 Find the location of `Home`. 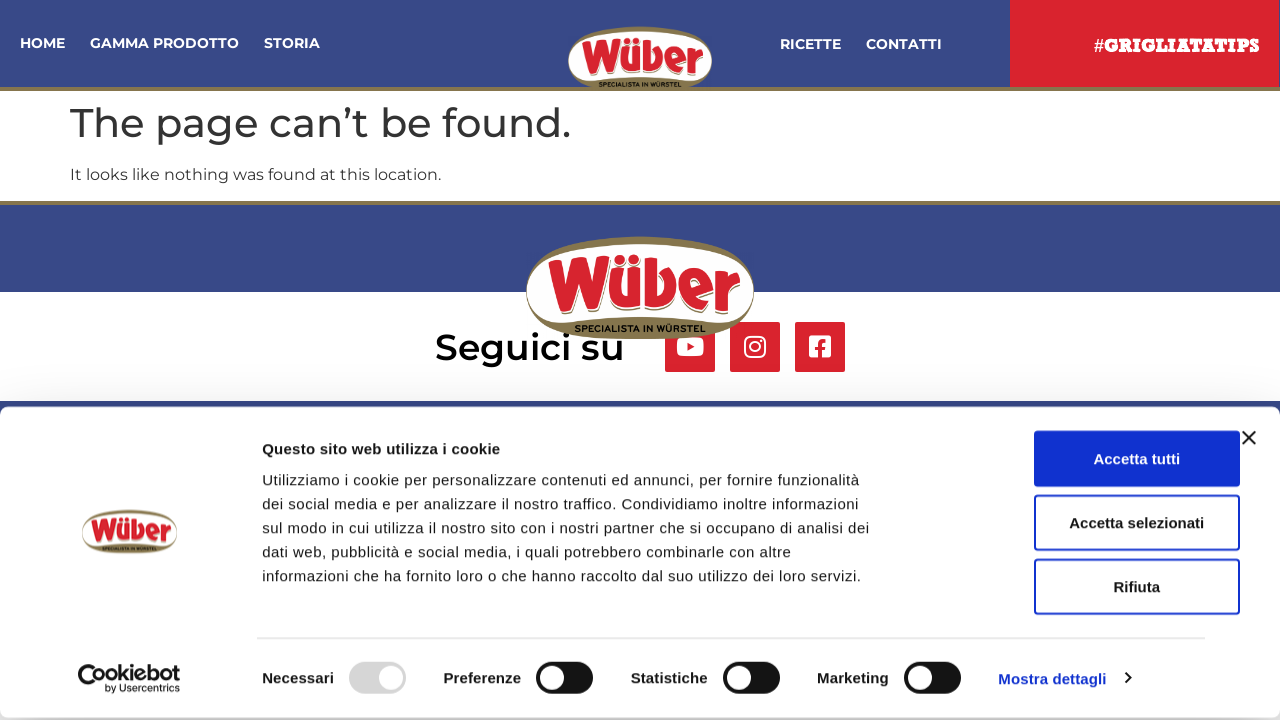

Home is located at coordinates (42, 43).